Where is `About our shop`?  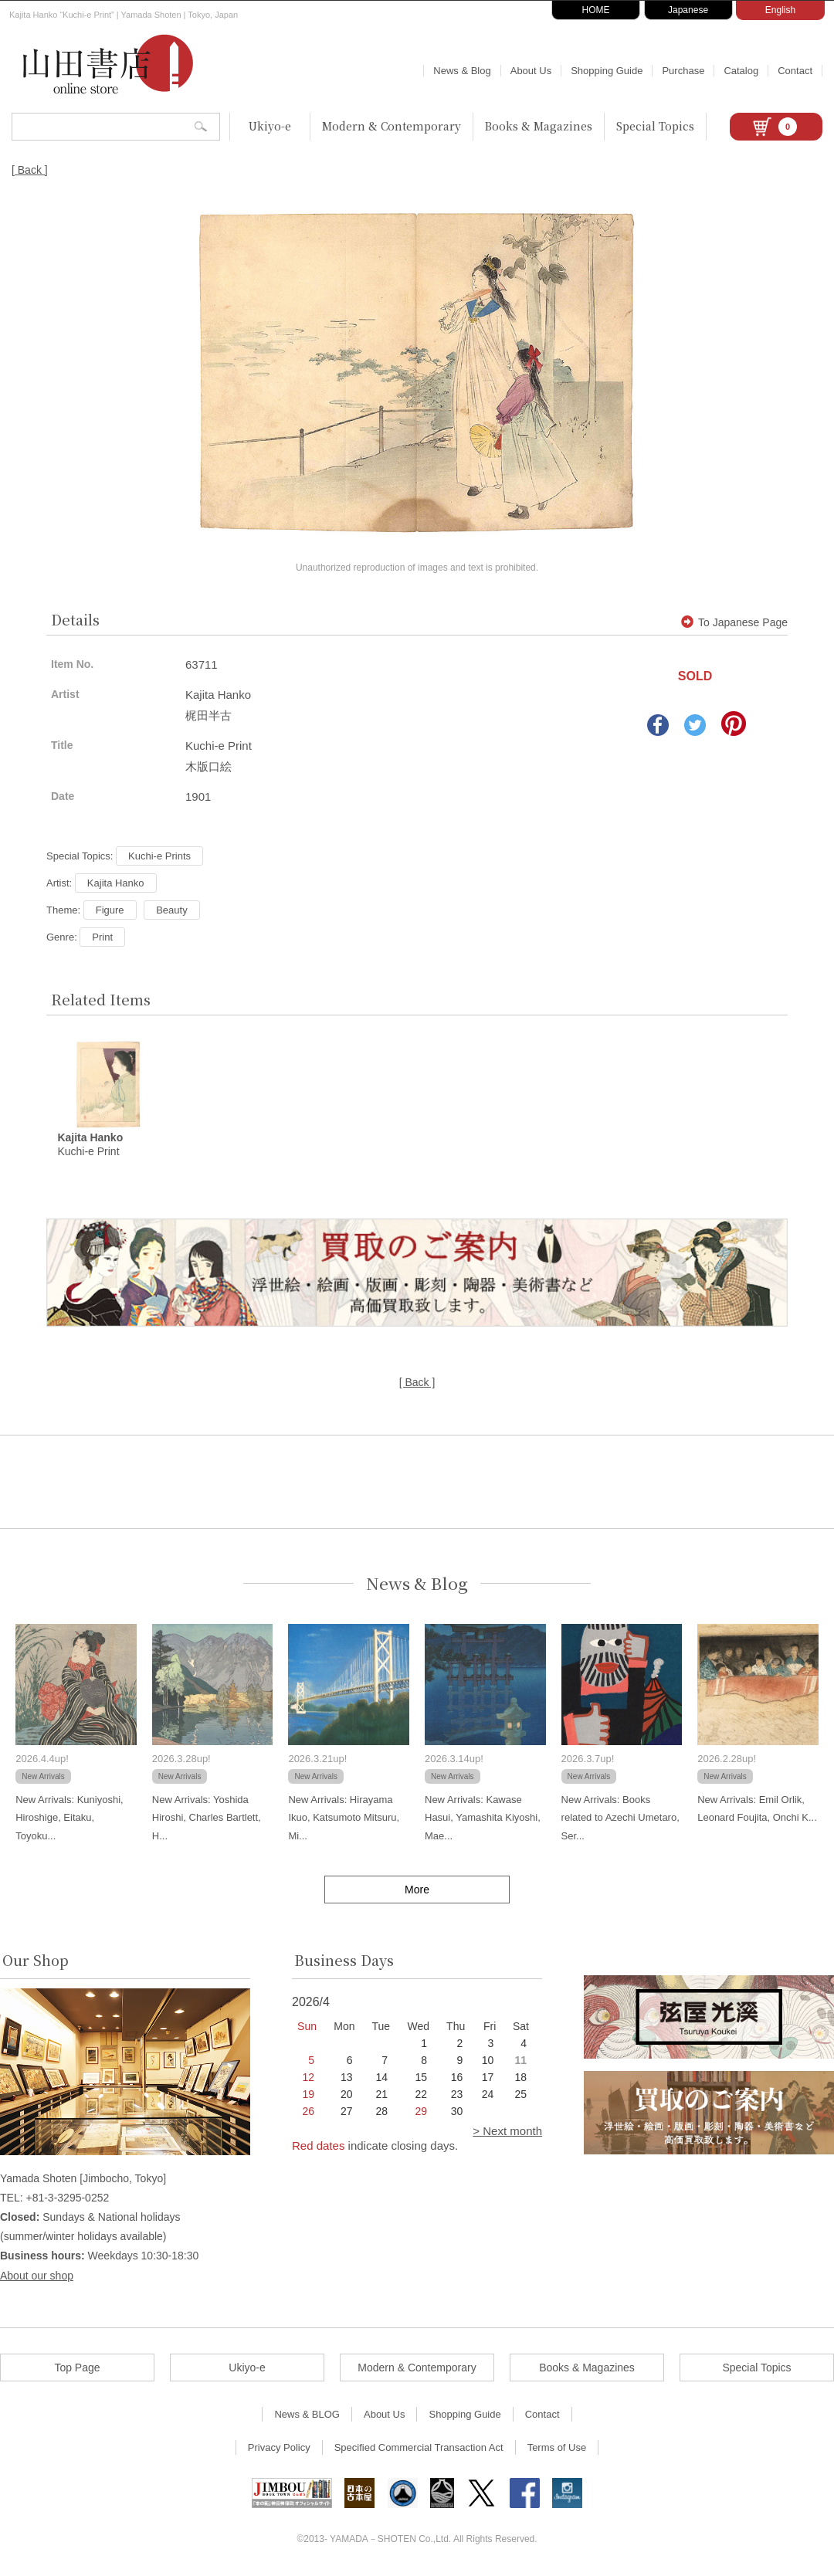
About our shop is located at coordinates (36, 2276).